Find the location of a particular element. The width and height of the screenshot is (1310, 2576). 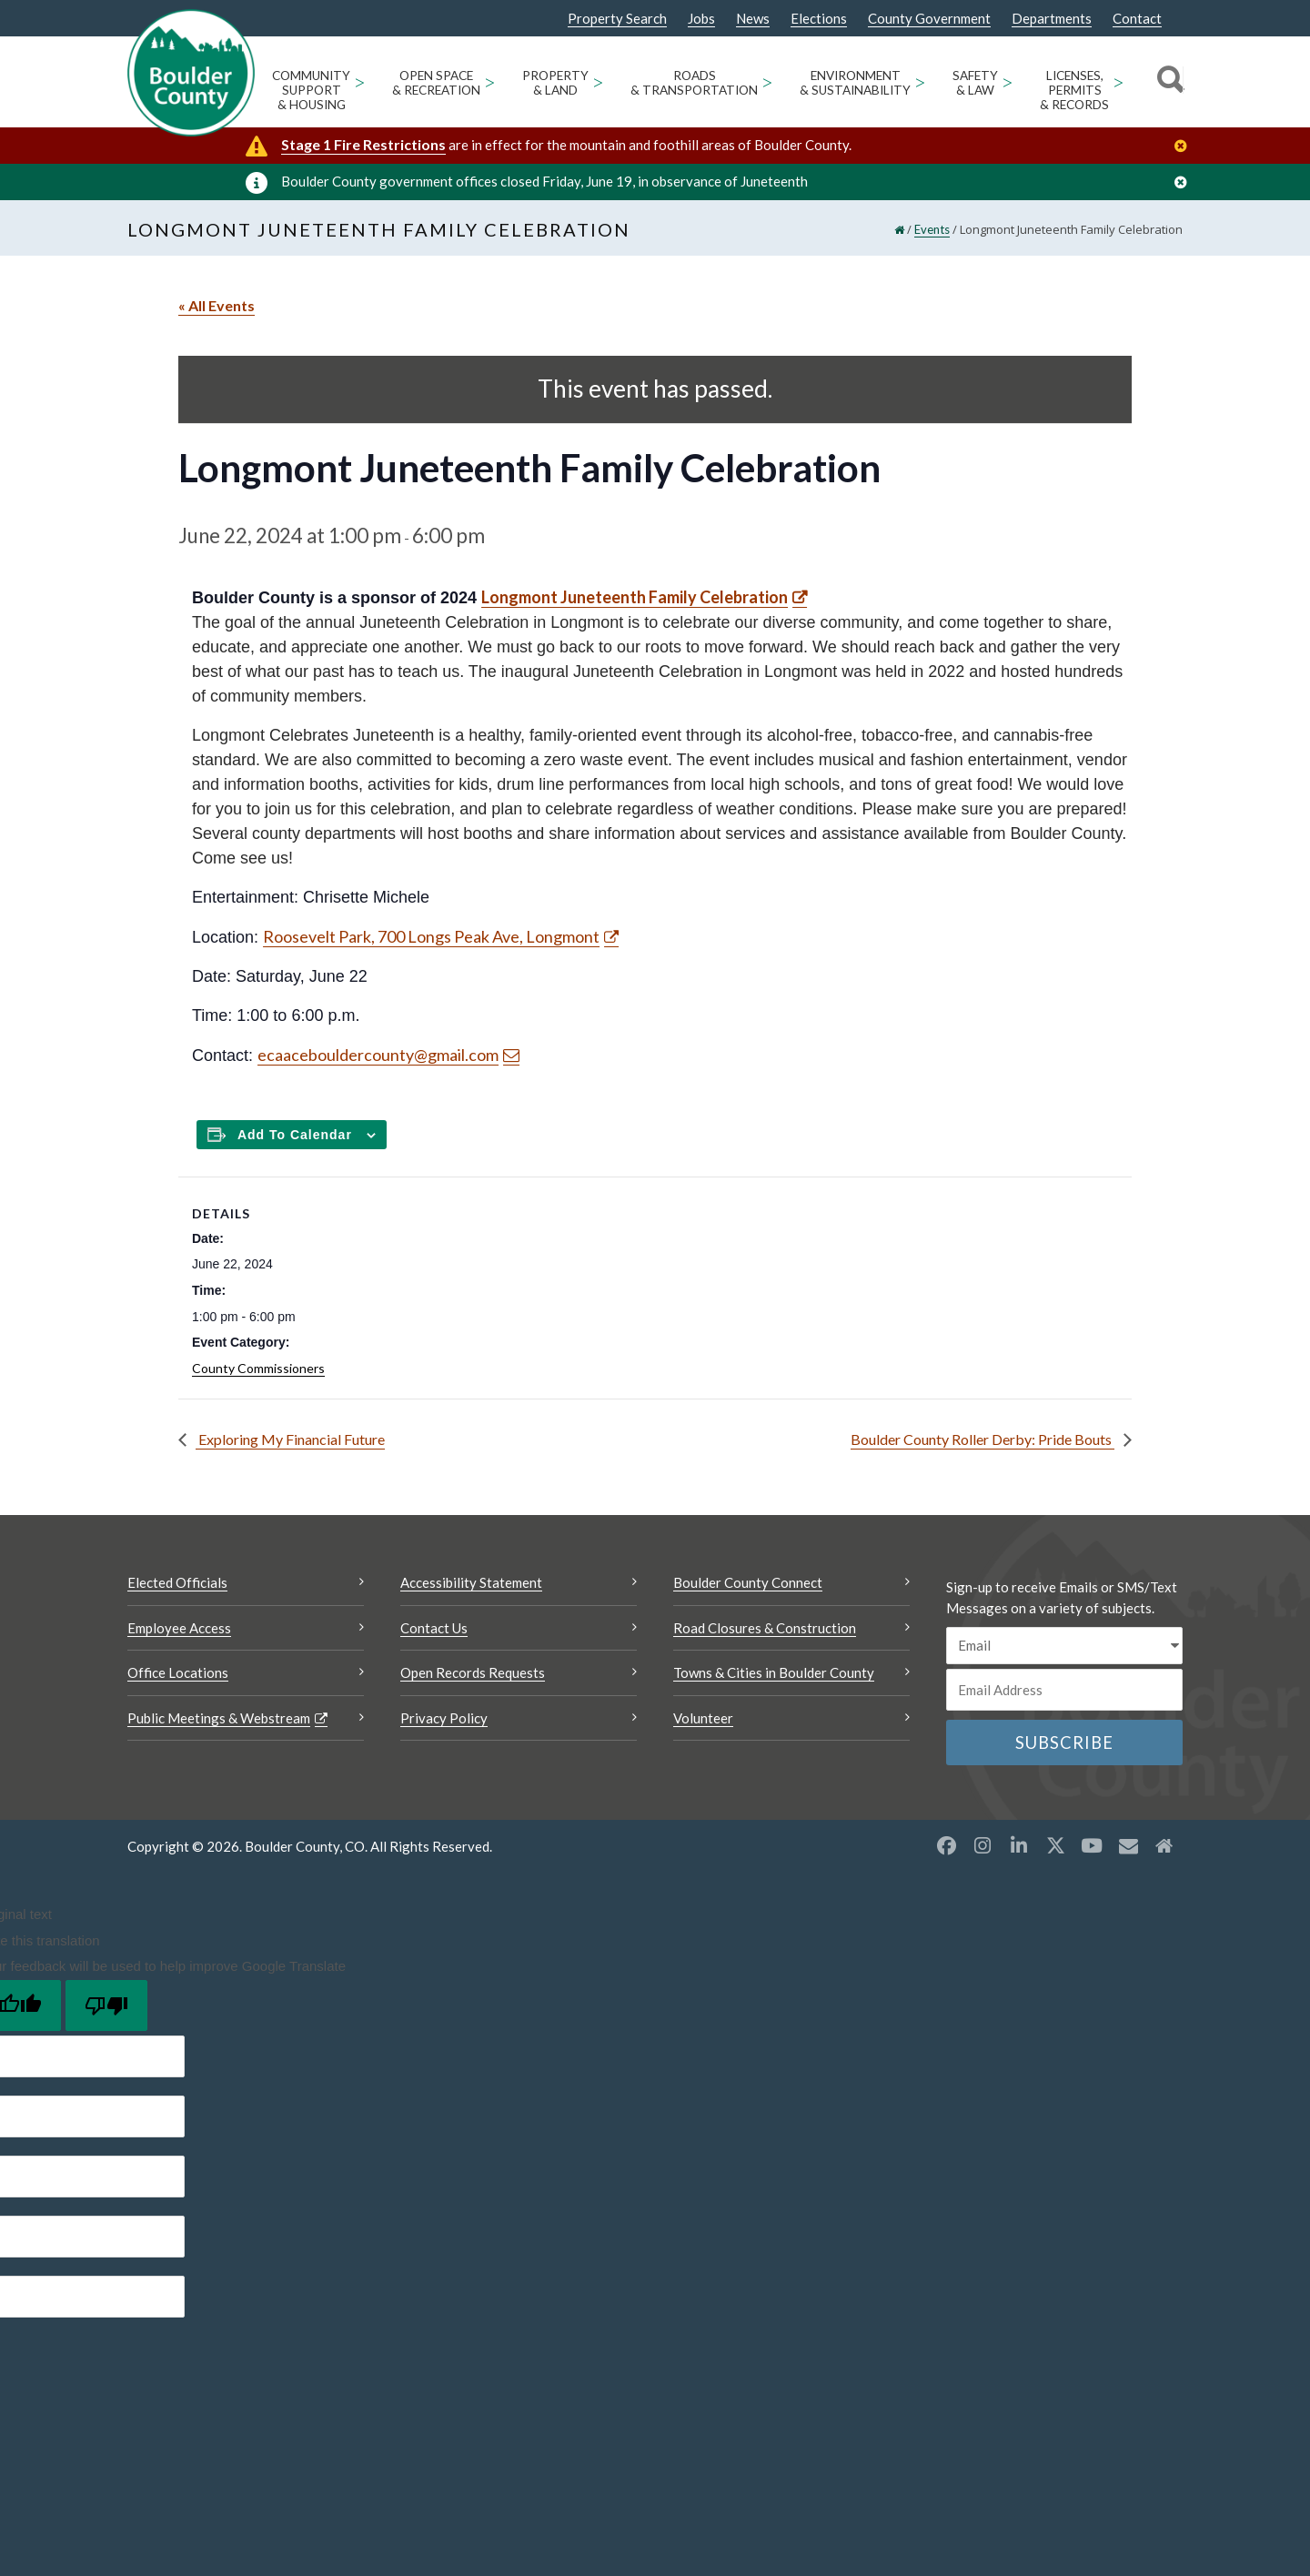

Employee Access is located at coordinates (179, 1628).